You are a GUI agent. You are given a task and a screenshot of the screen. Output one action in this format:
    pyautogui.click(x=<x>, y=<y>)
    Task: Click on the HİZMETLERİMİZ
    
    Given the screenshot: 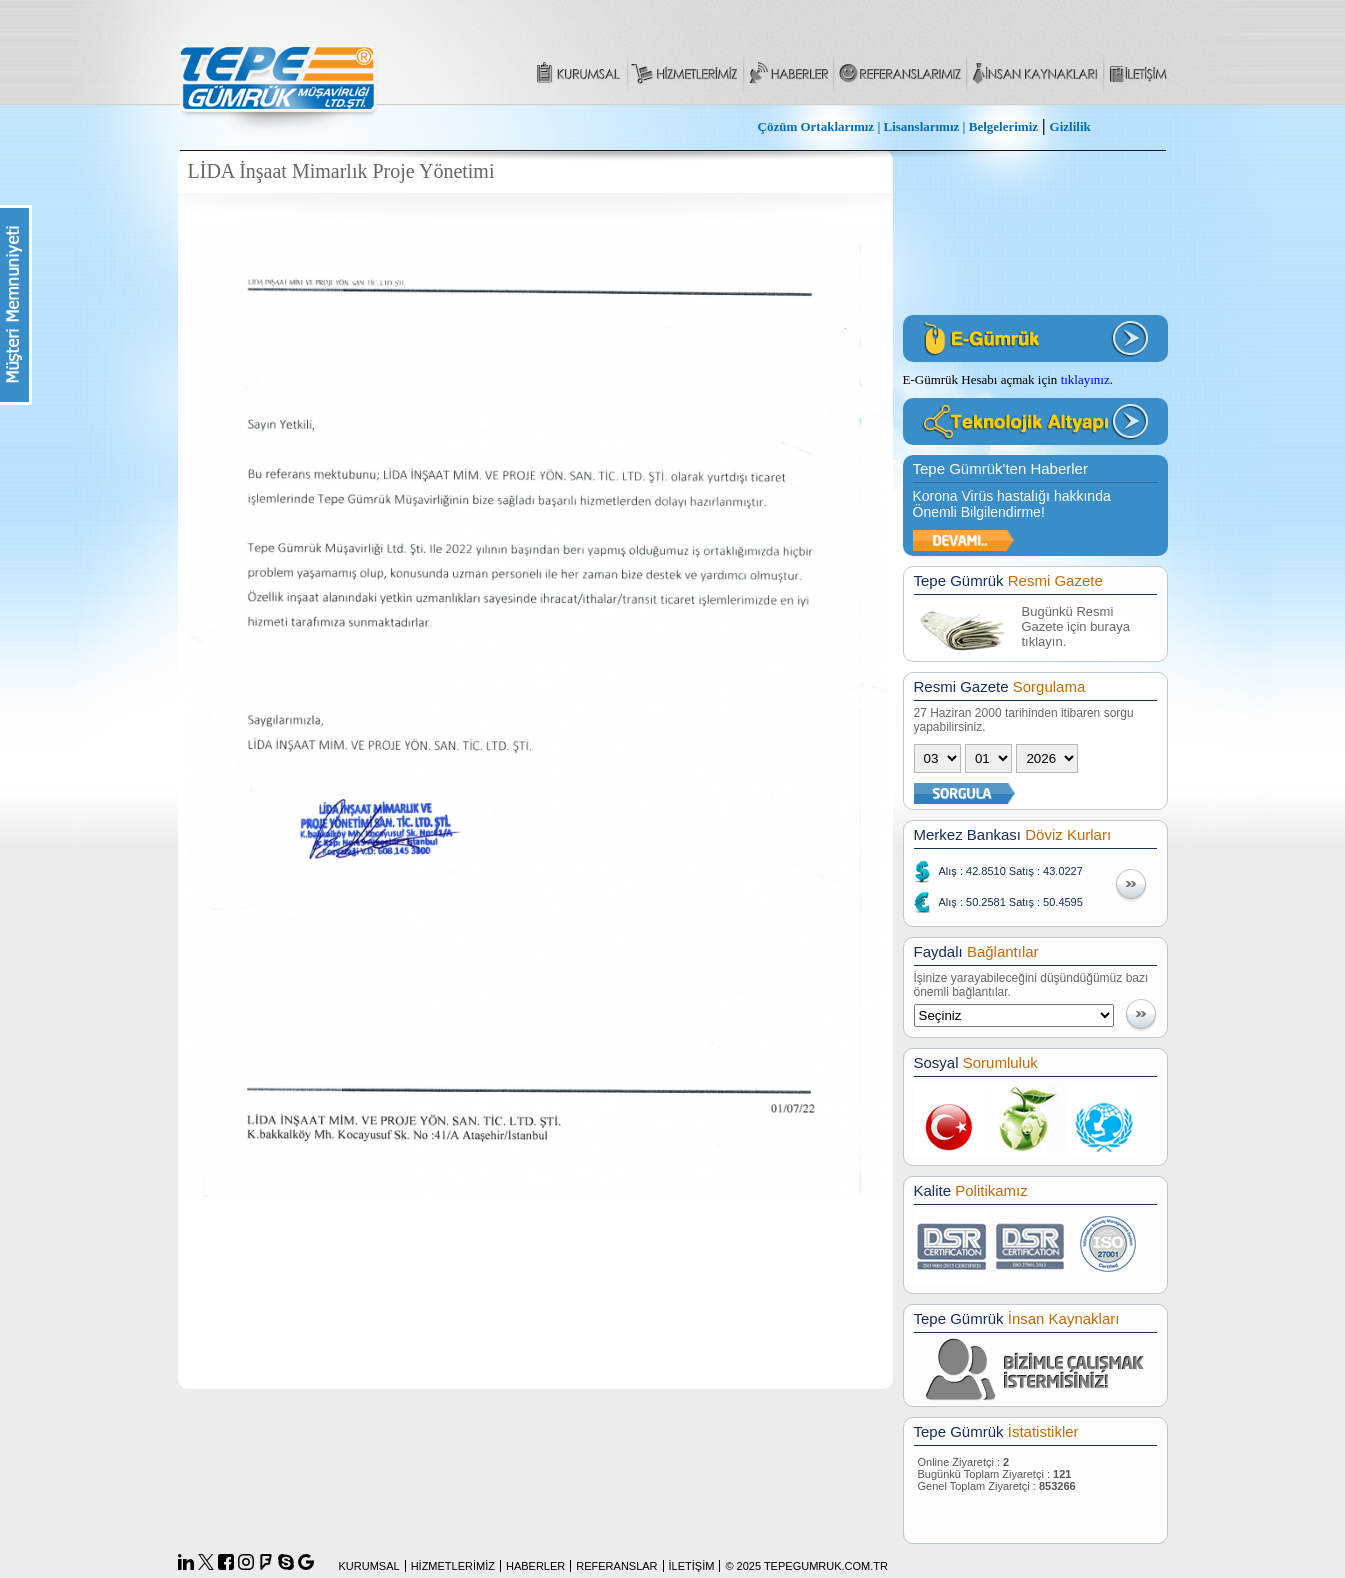 What is the action you would take?
    pyautogui.click(x=453, y=1566)
    